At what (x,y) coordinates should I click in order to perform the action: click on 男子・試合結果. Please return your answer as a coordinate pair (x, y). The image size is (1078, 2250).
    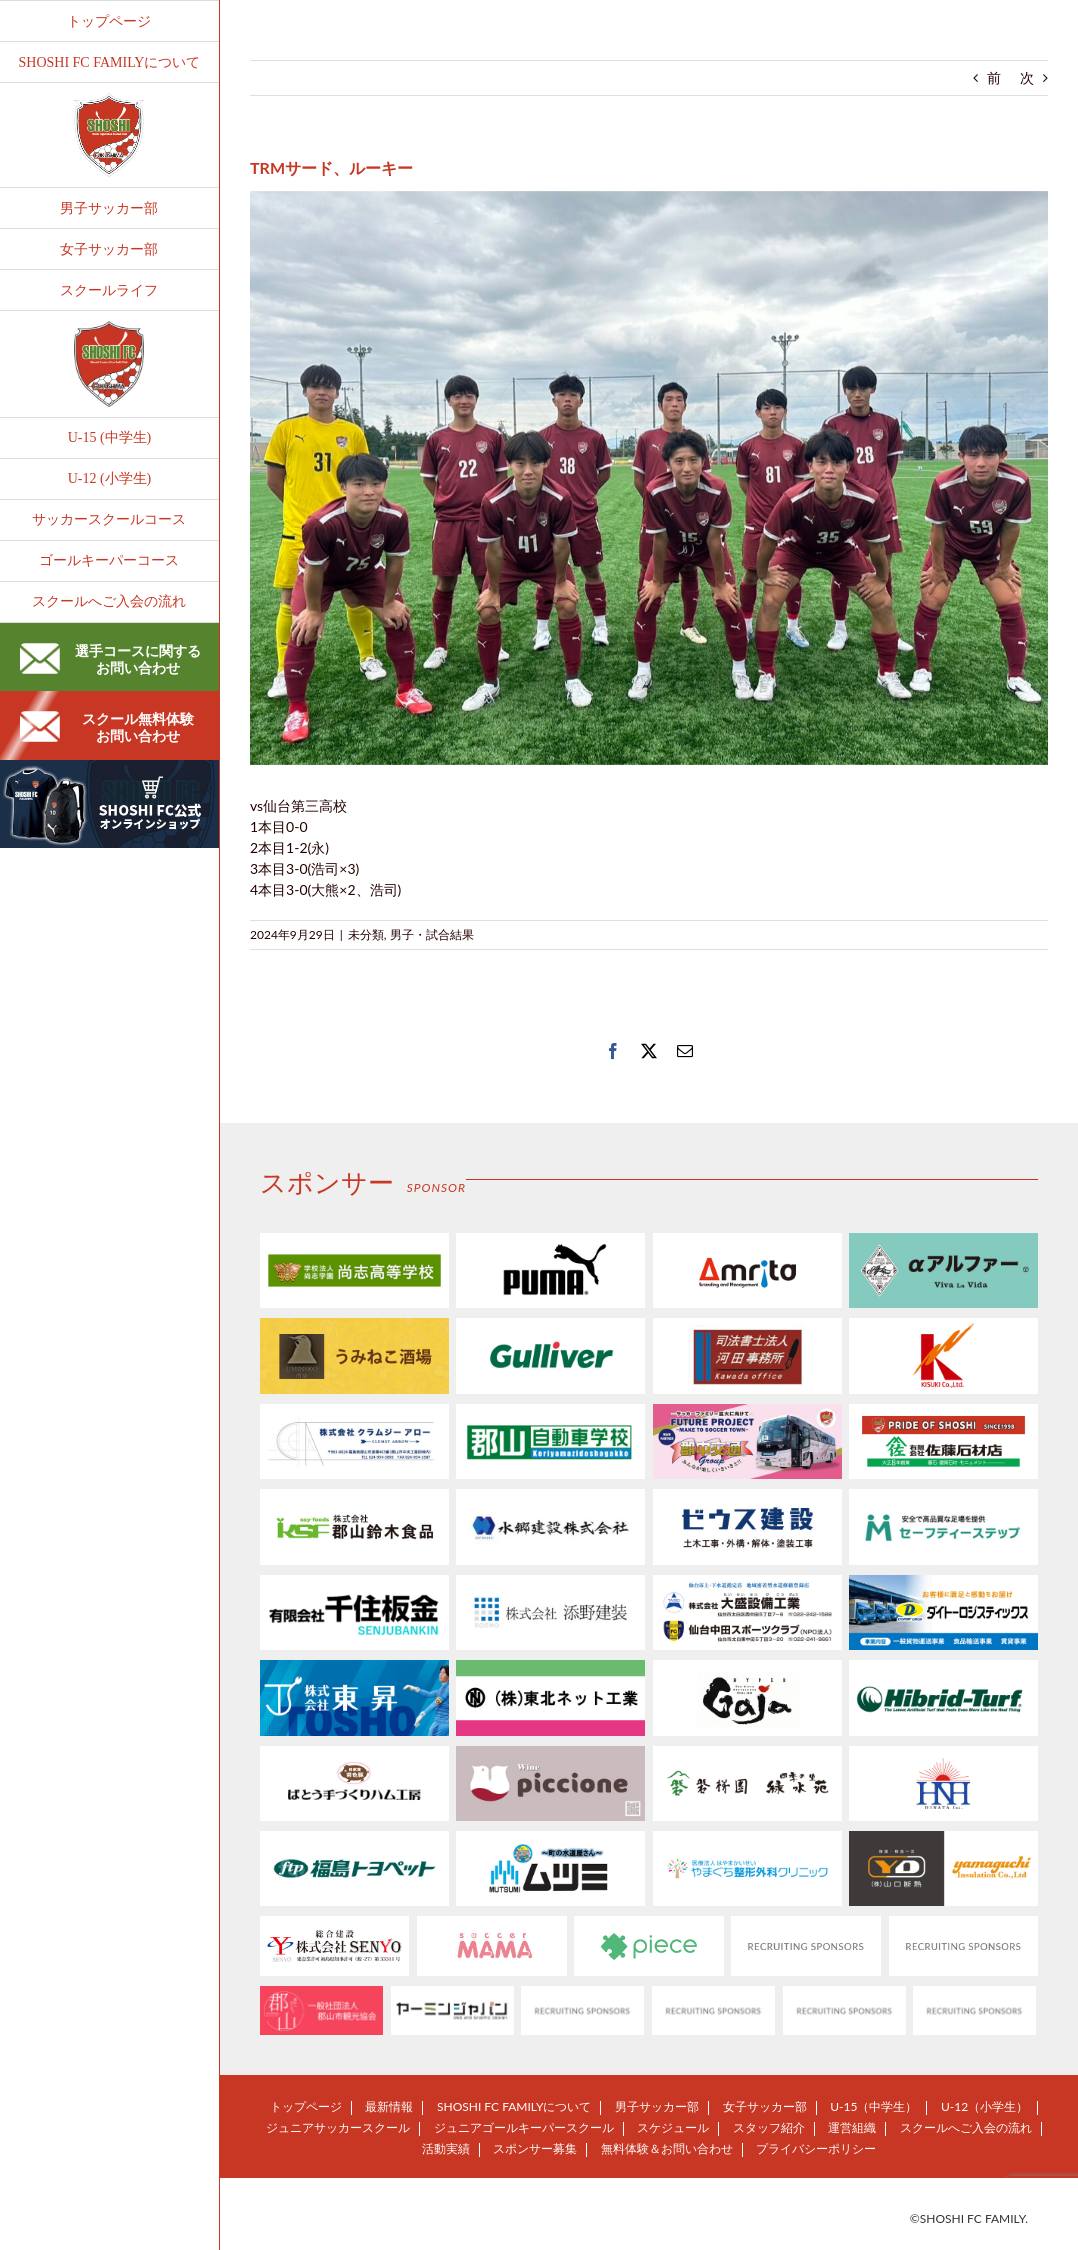
    Looking at the image, I should click on (432, 934).